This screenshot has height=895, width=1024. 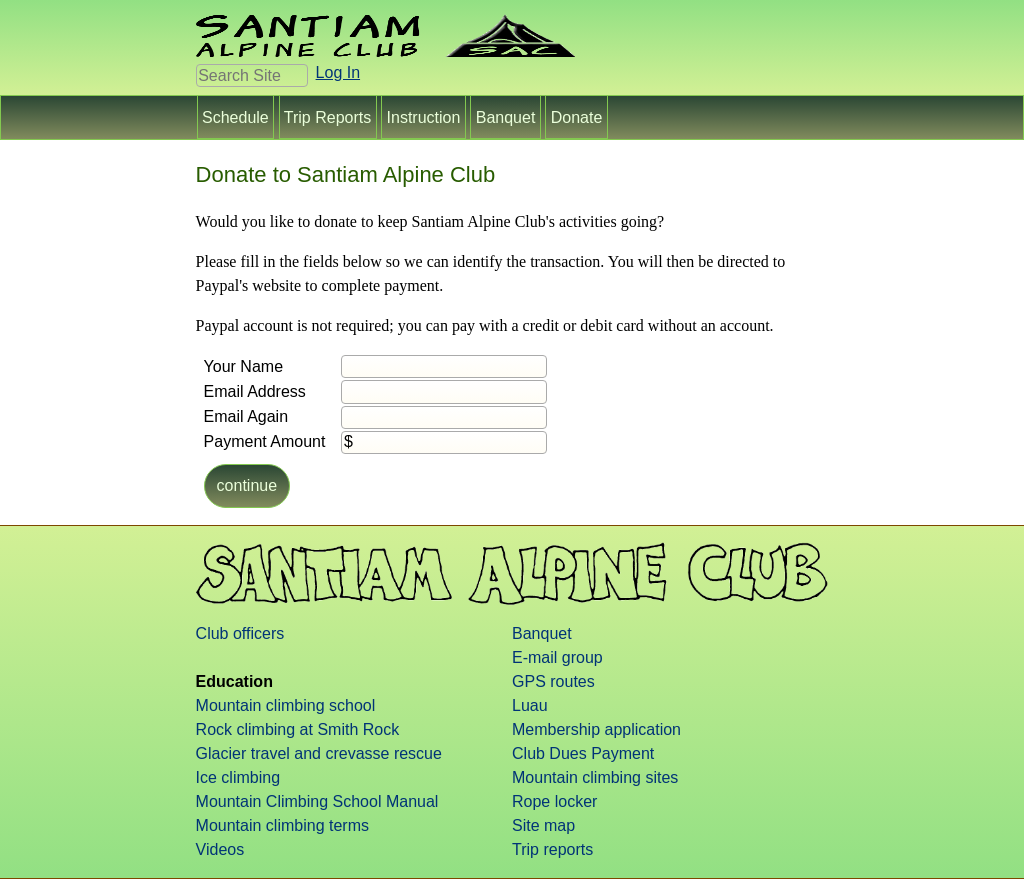 What do you see at coordinates (543, 825) in the screenshot?
I see `Site map` at bounding box center [543, 825].